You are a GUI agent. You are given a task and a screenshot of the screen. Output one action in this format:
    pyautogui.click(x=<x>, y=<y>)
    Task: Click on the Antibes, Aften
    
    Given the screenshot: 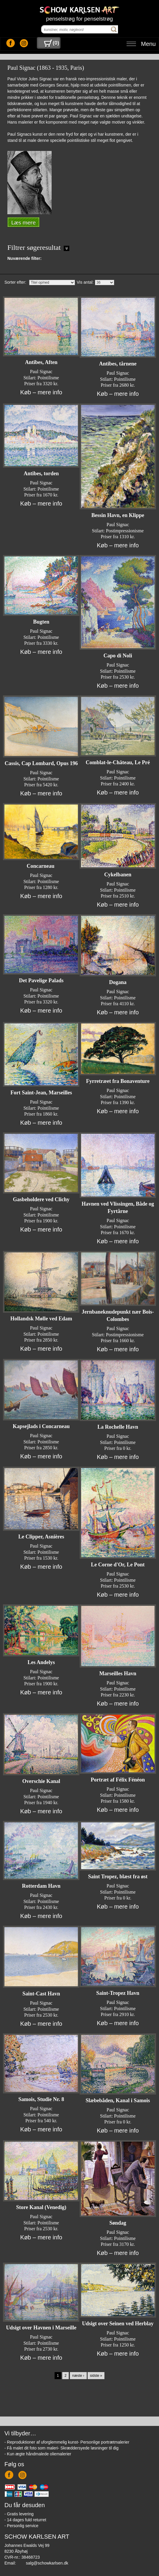 What is the action you would take?
    pyautogui.click(x=41, y=362)
    